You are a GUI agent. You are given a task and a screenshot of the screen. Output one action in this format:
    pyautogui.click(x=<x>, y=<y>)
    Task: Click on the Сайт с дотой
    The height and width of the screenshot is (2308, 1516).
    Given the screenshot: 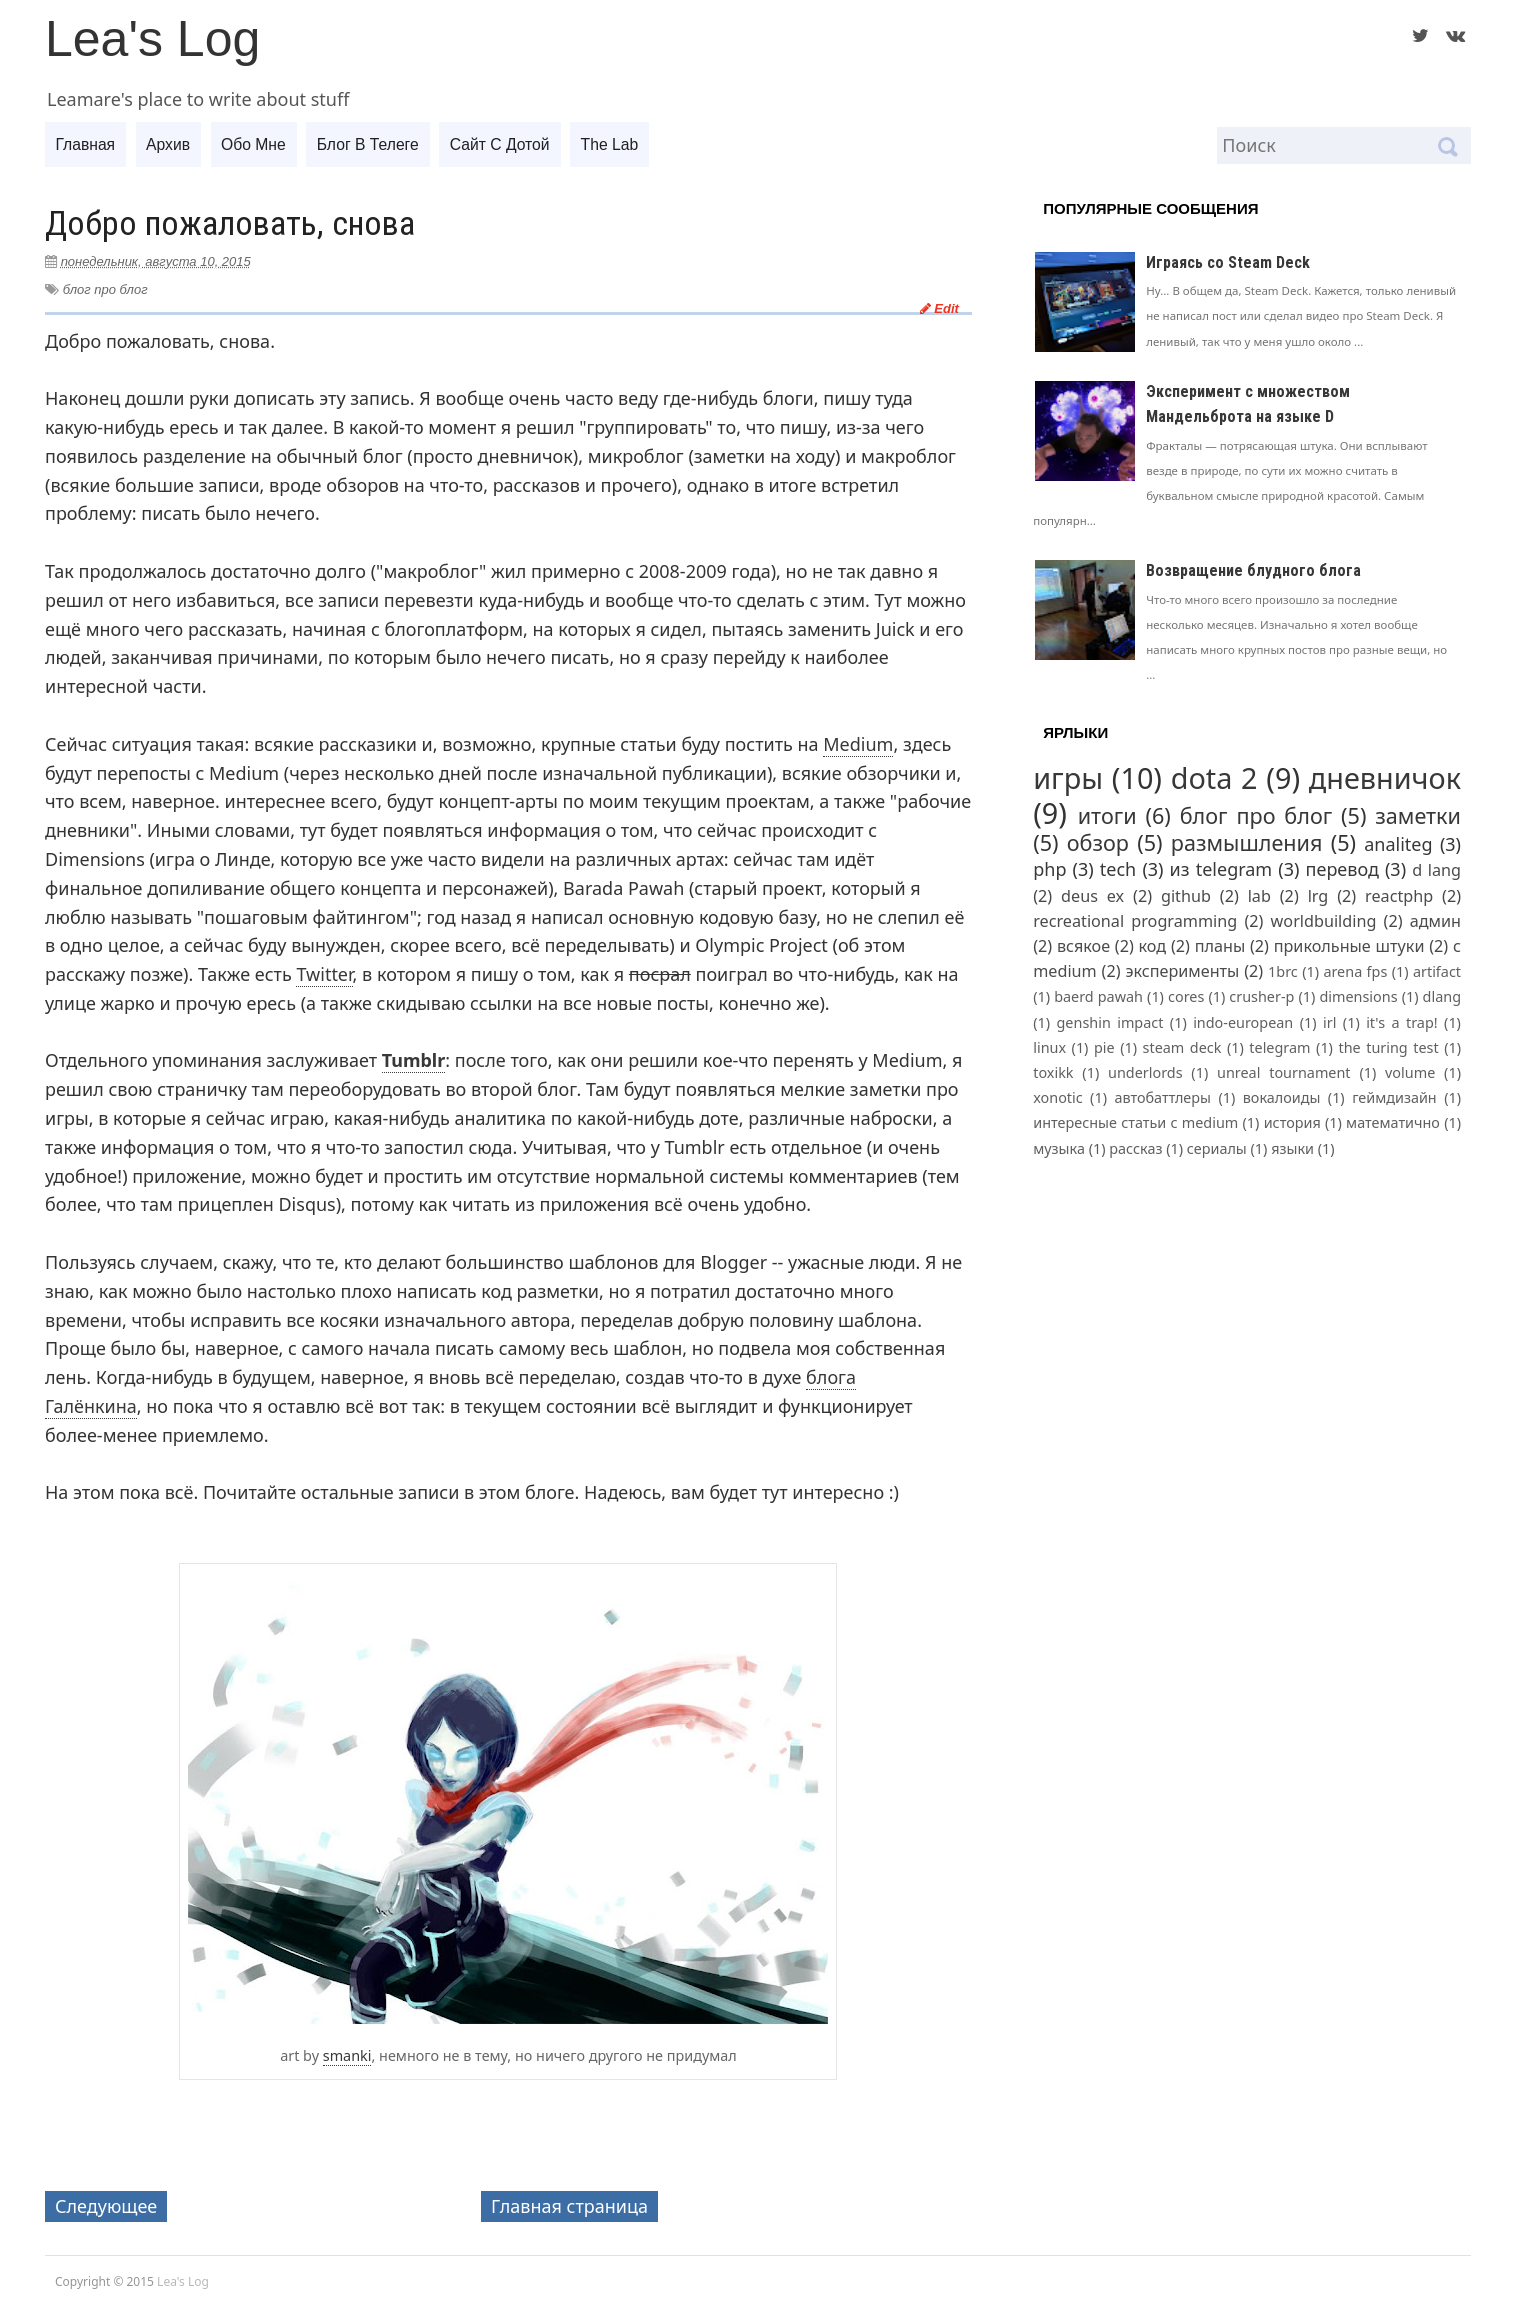 What is the action you would take?
    pyautogui.click(x=515, y=144)
    